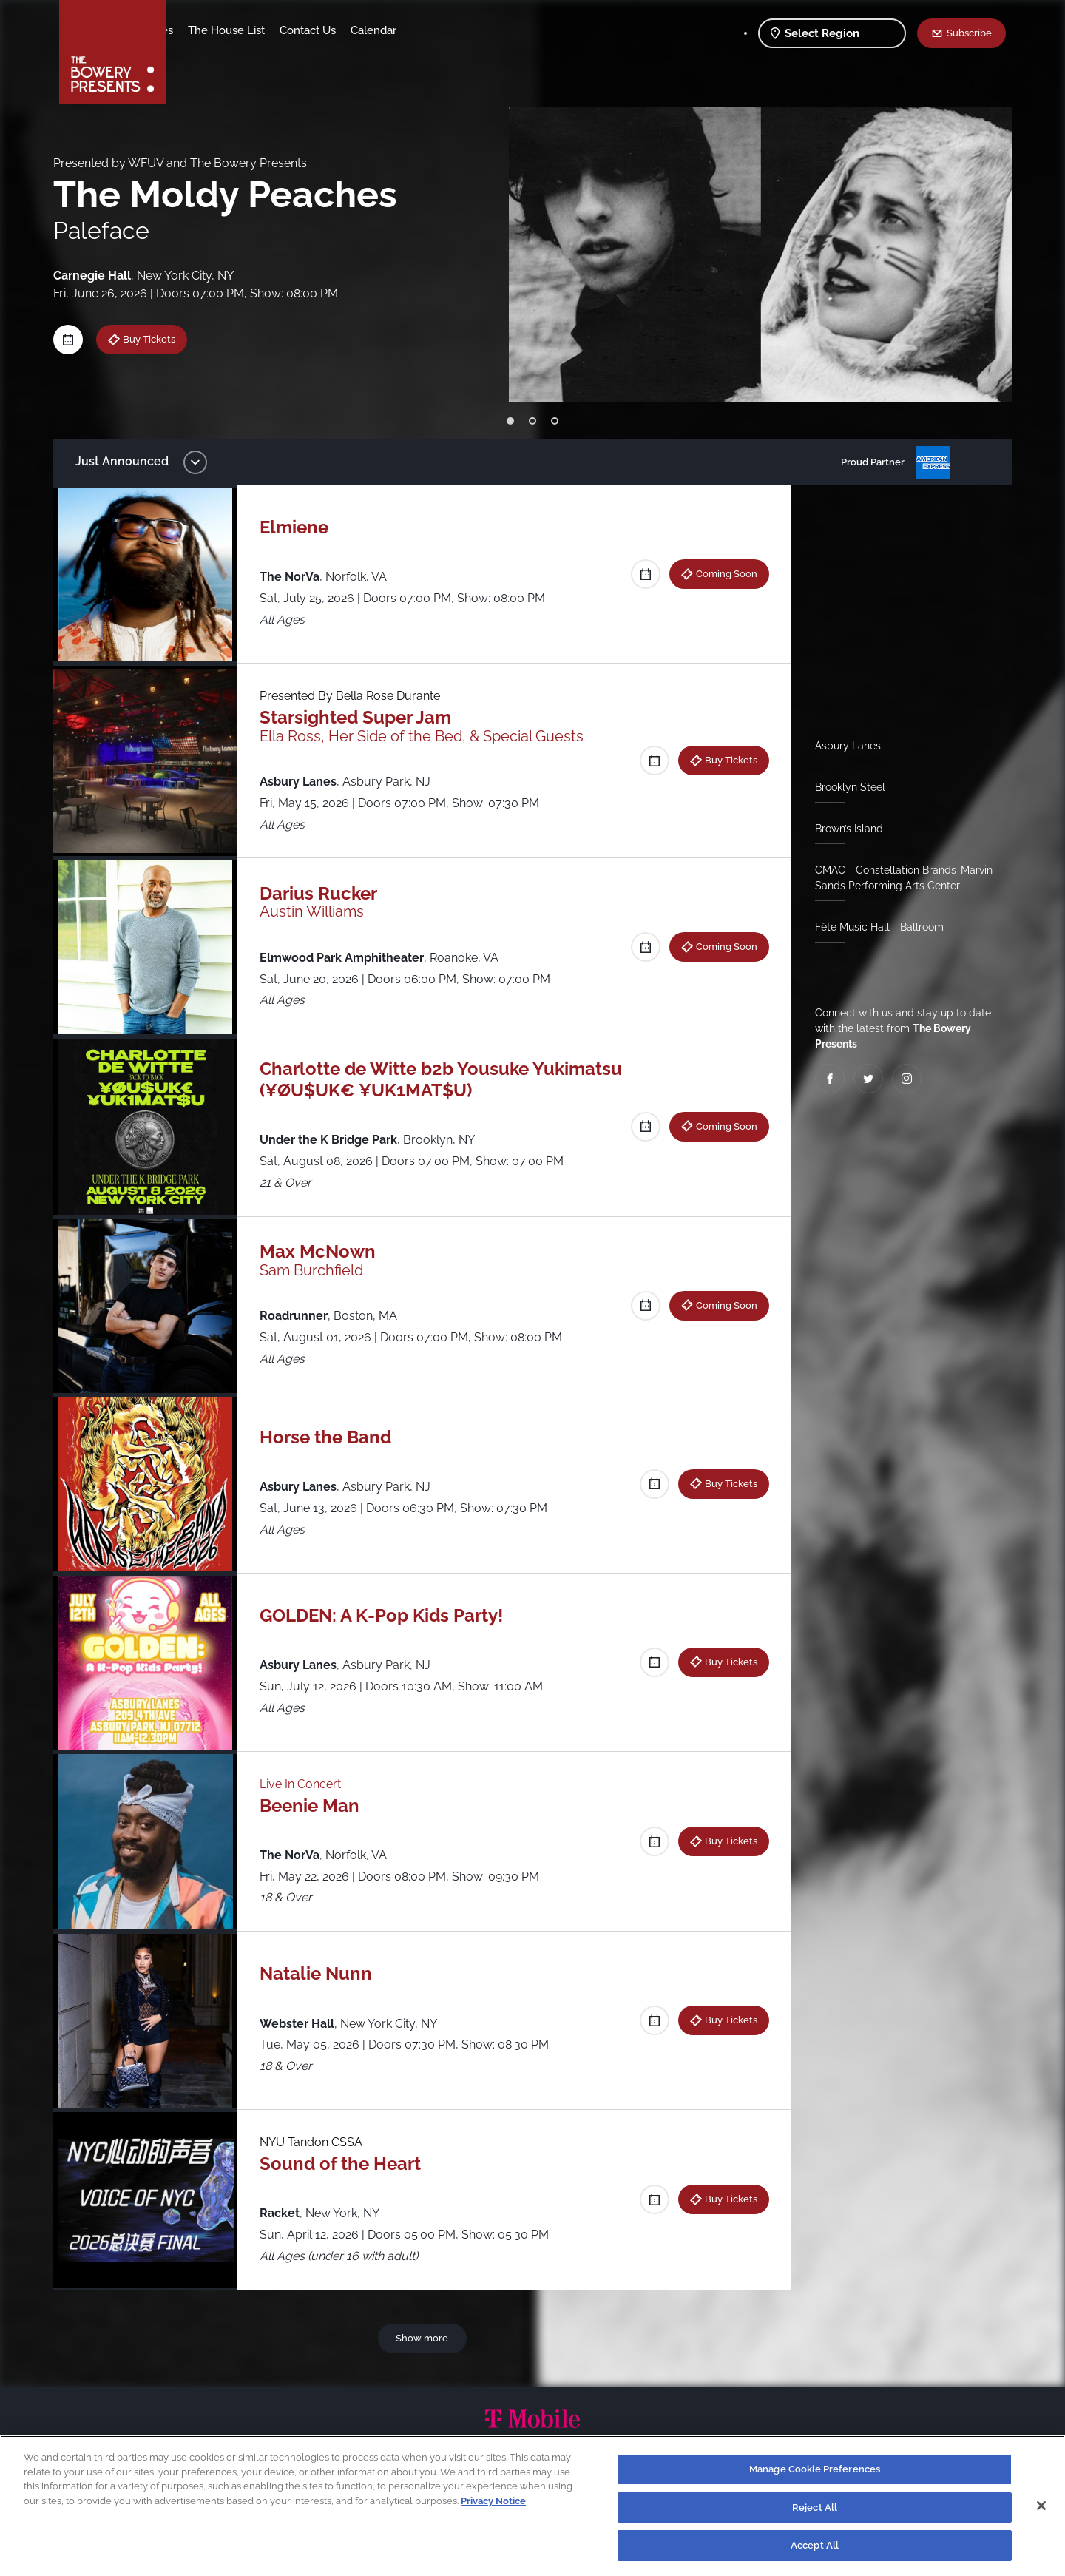 The width and height of the screenshot is (1065, 2576). I want to click on Privacy Notice, so click(493, 2500).